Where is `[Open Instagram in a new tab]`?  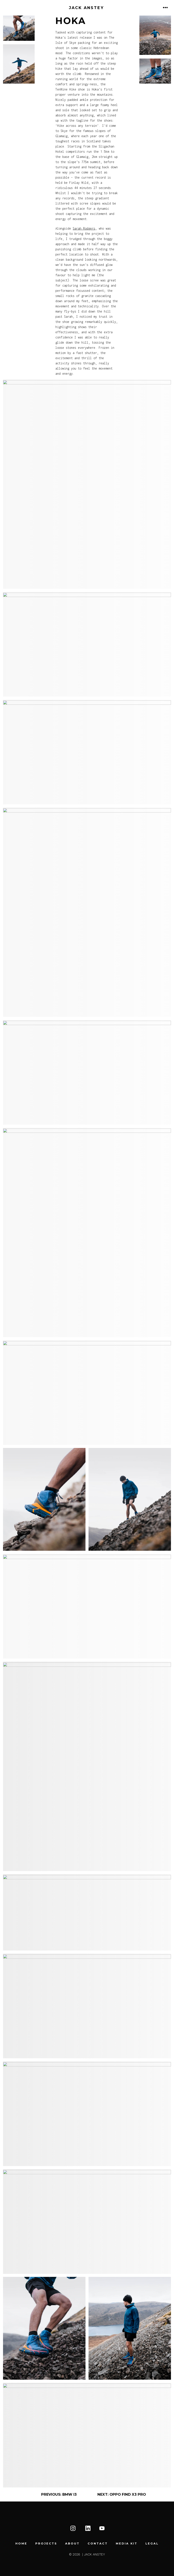 [Open Instagram in a new tab] is located at coordinates (73, 2528).